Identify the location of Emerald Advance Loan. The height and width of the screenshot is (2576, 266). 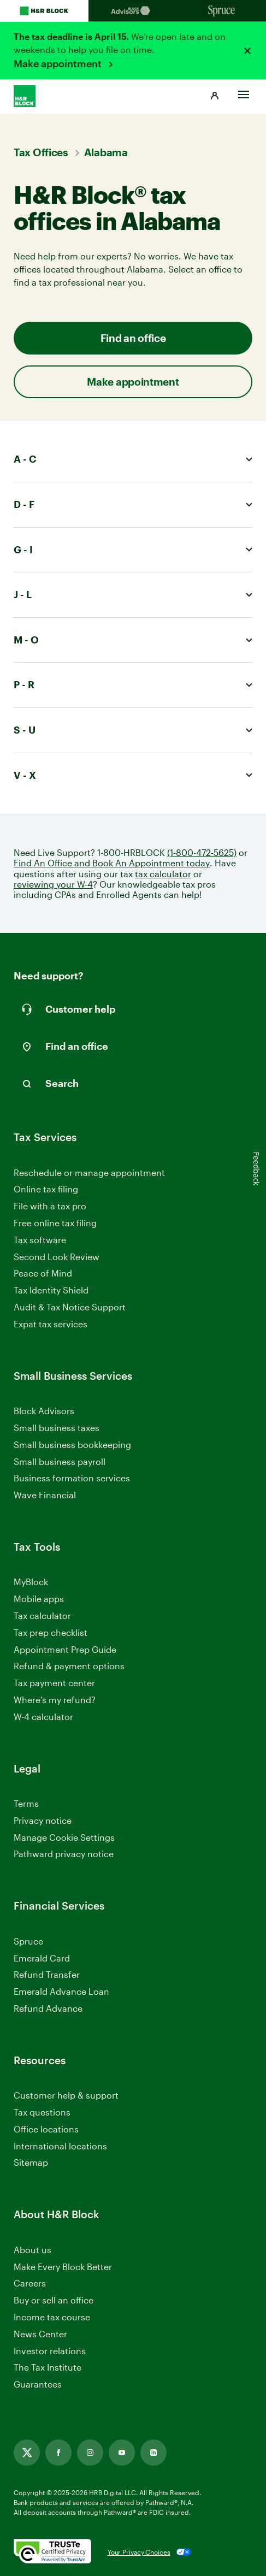
(61, 1991).